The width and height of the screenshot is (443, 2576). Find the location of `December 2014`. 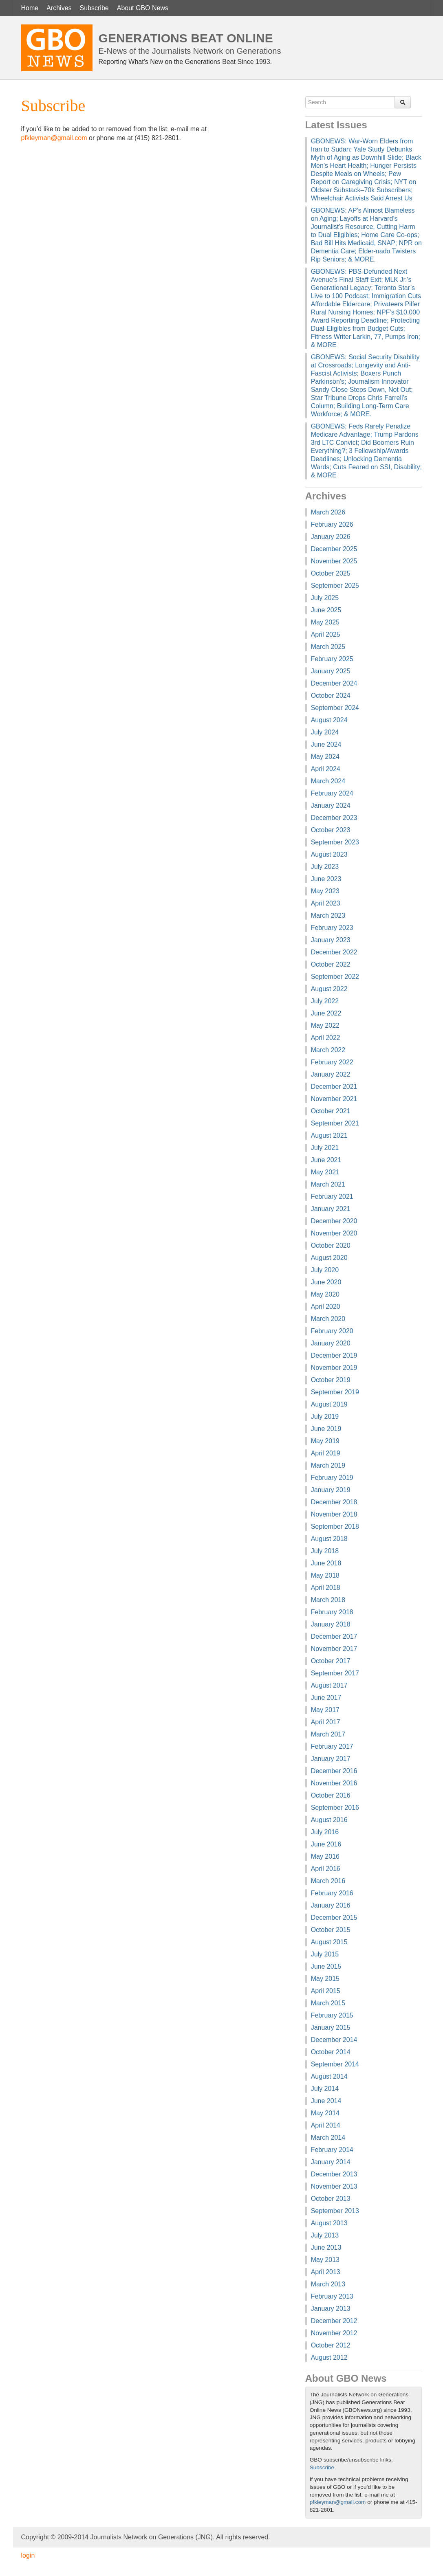

December 2014 is located at coordinates (334, 2039).